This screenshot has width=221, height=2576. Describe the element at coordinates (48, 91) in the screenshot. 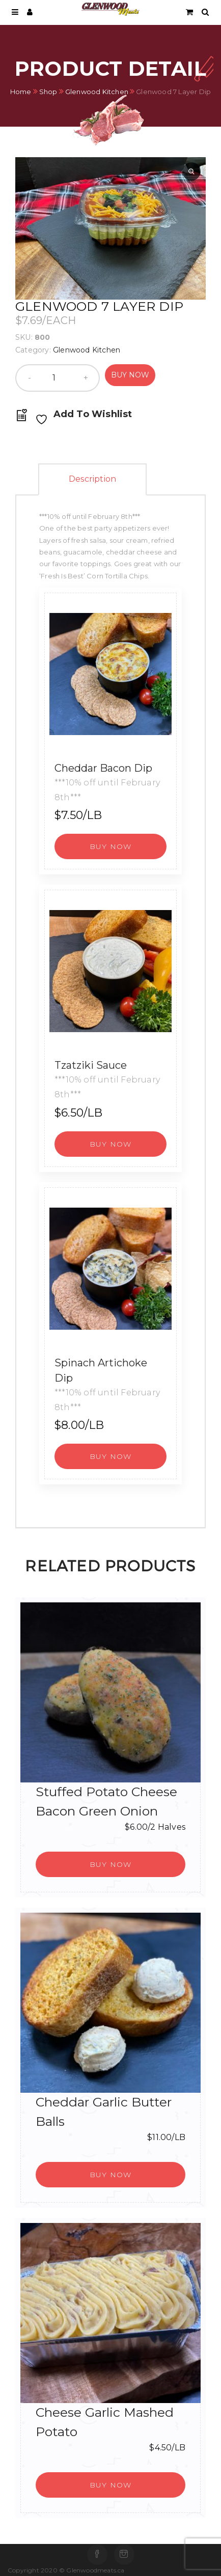

I see `Shop` at that location.